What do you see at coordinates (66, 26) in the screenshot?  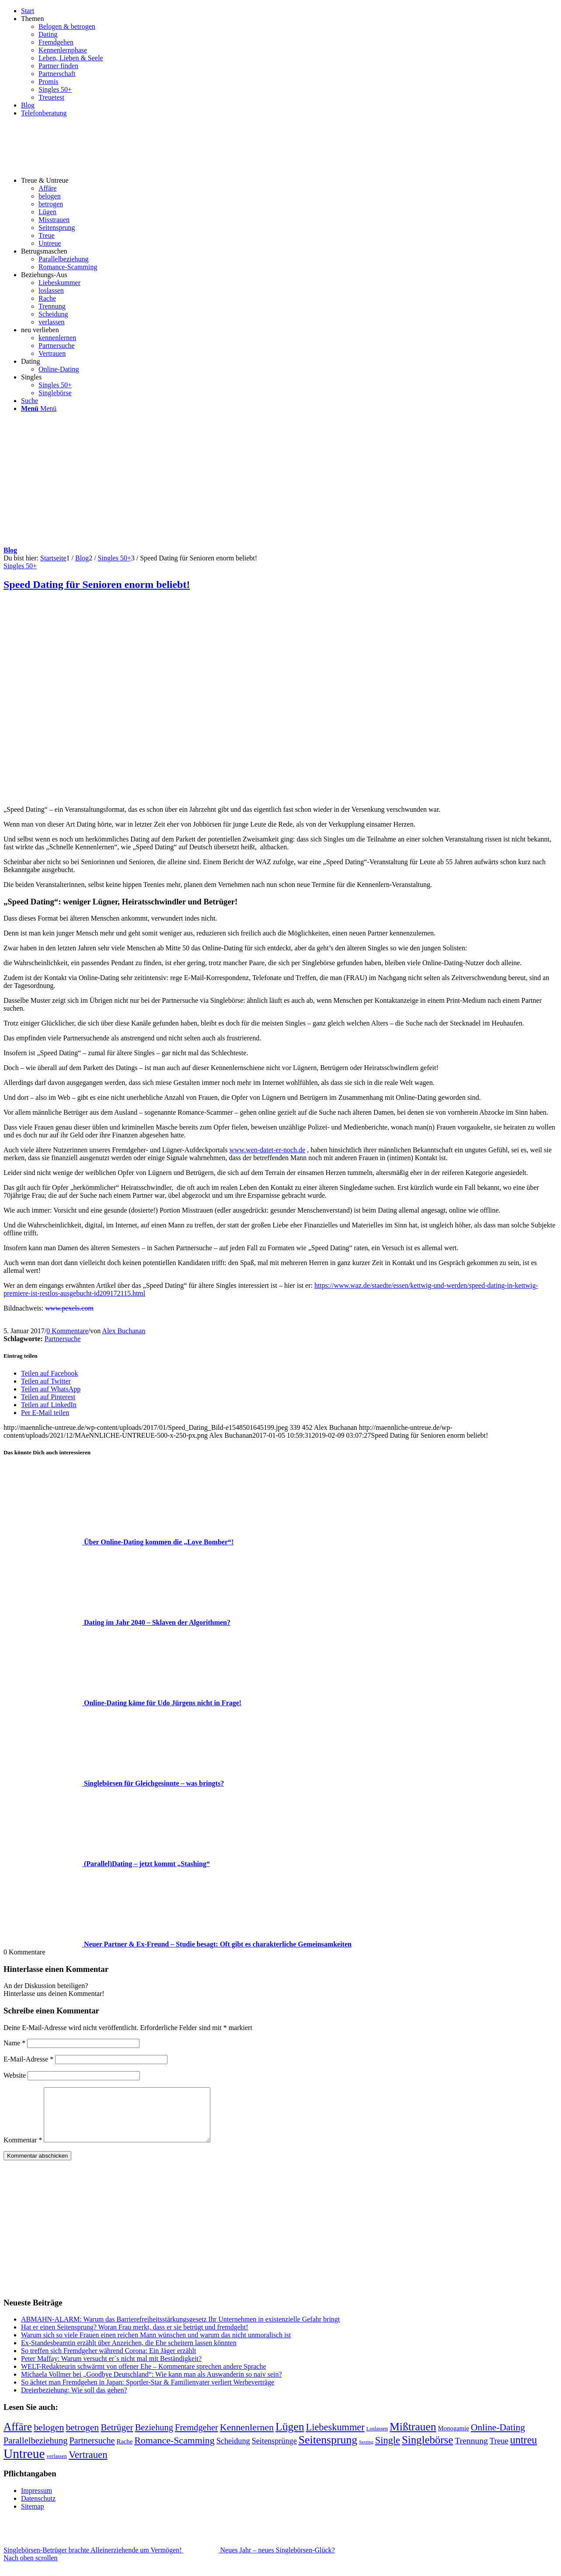 I see `Belogen & betrogen` at bounding box center [66, 26].